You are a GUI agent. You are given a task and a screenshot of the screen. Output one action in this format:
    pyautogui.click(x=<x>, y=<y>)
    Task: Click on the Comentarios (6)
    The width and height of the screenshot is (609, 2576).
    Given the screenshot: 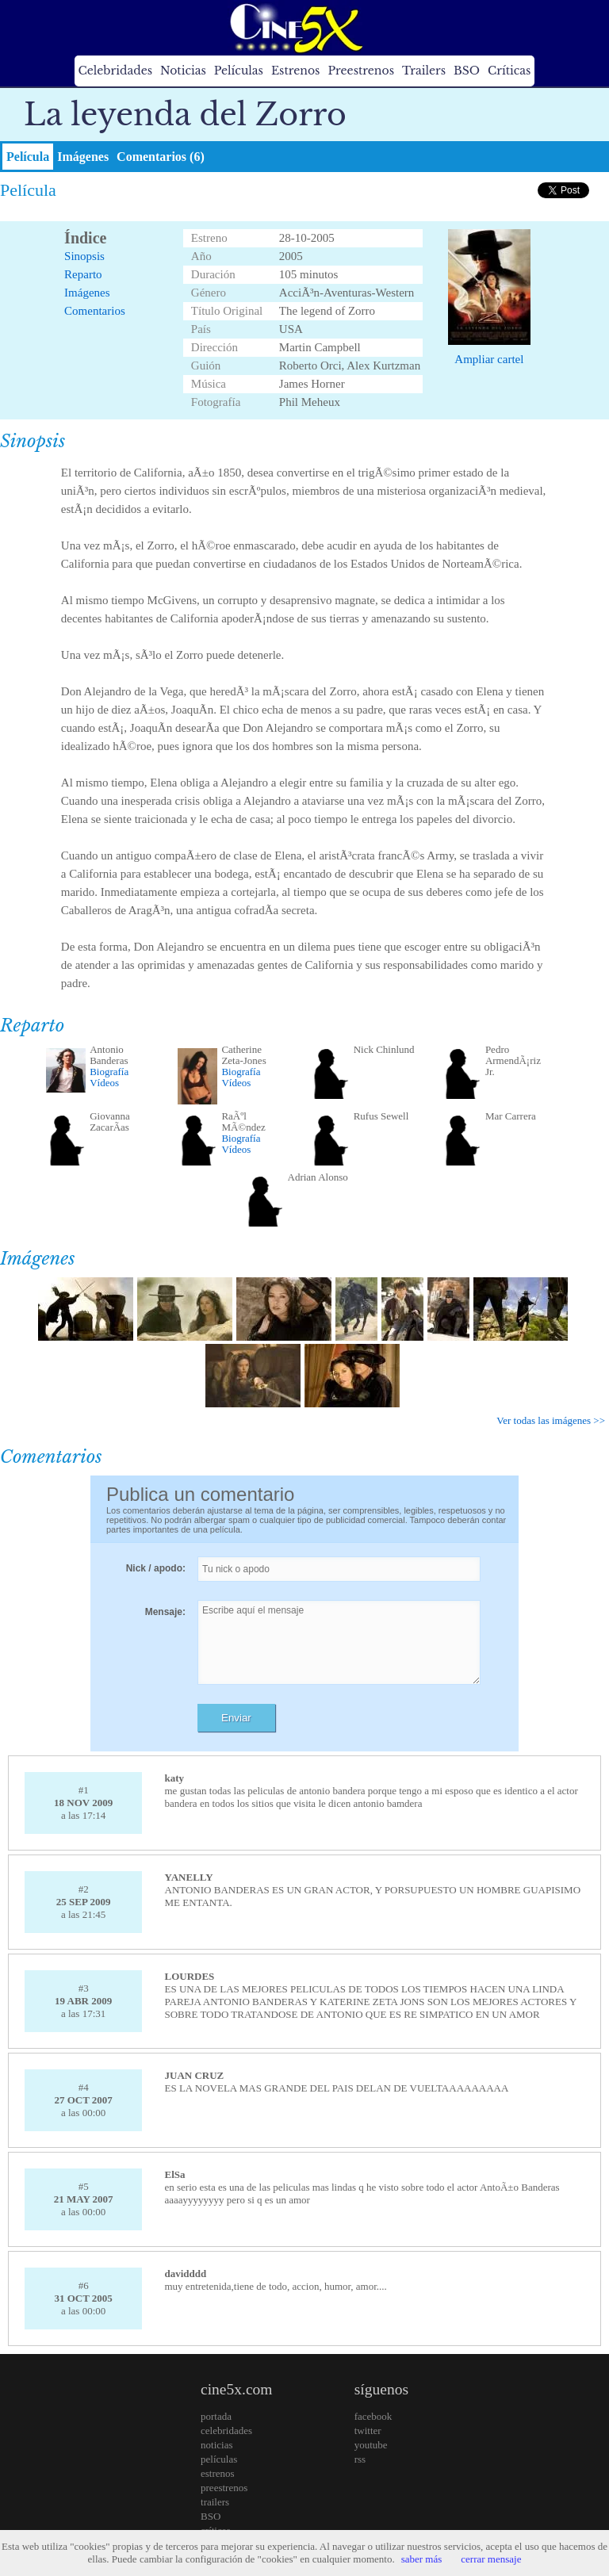 What is the action you would take?
    pyautogui.click(x=161, y=156)
    